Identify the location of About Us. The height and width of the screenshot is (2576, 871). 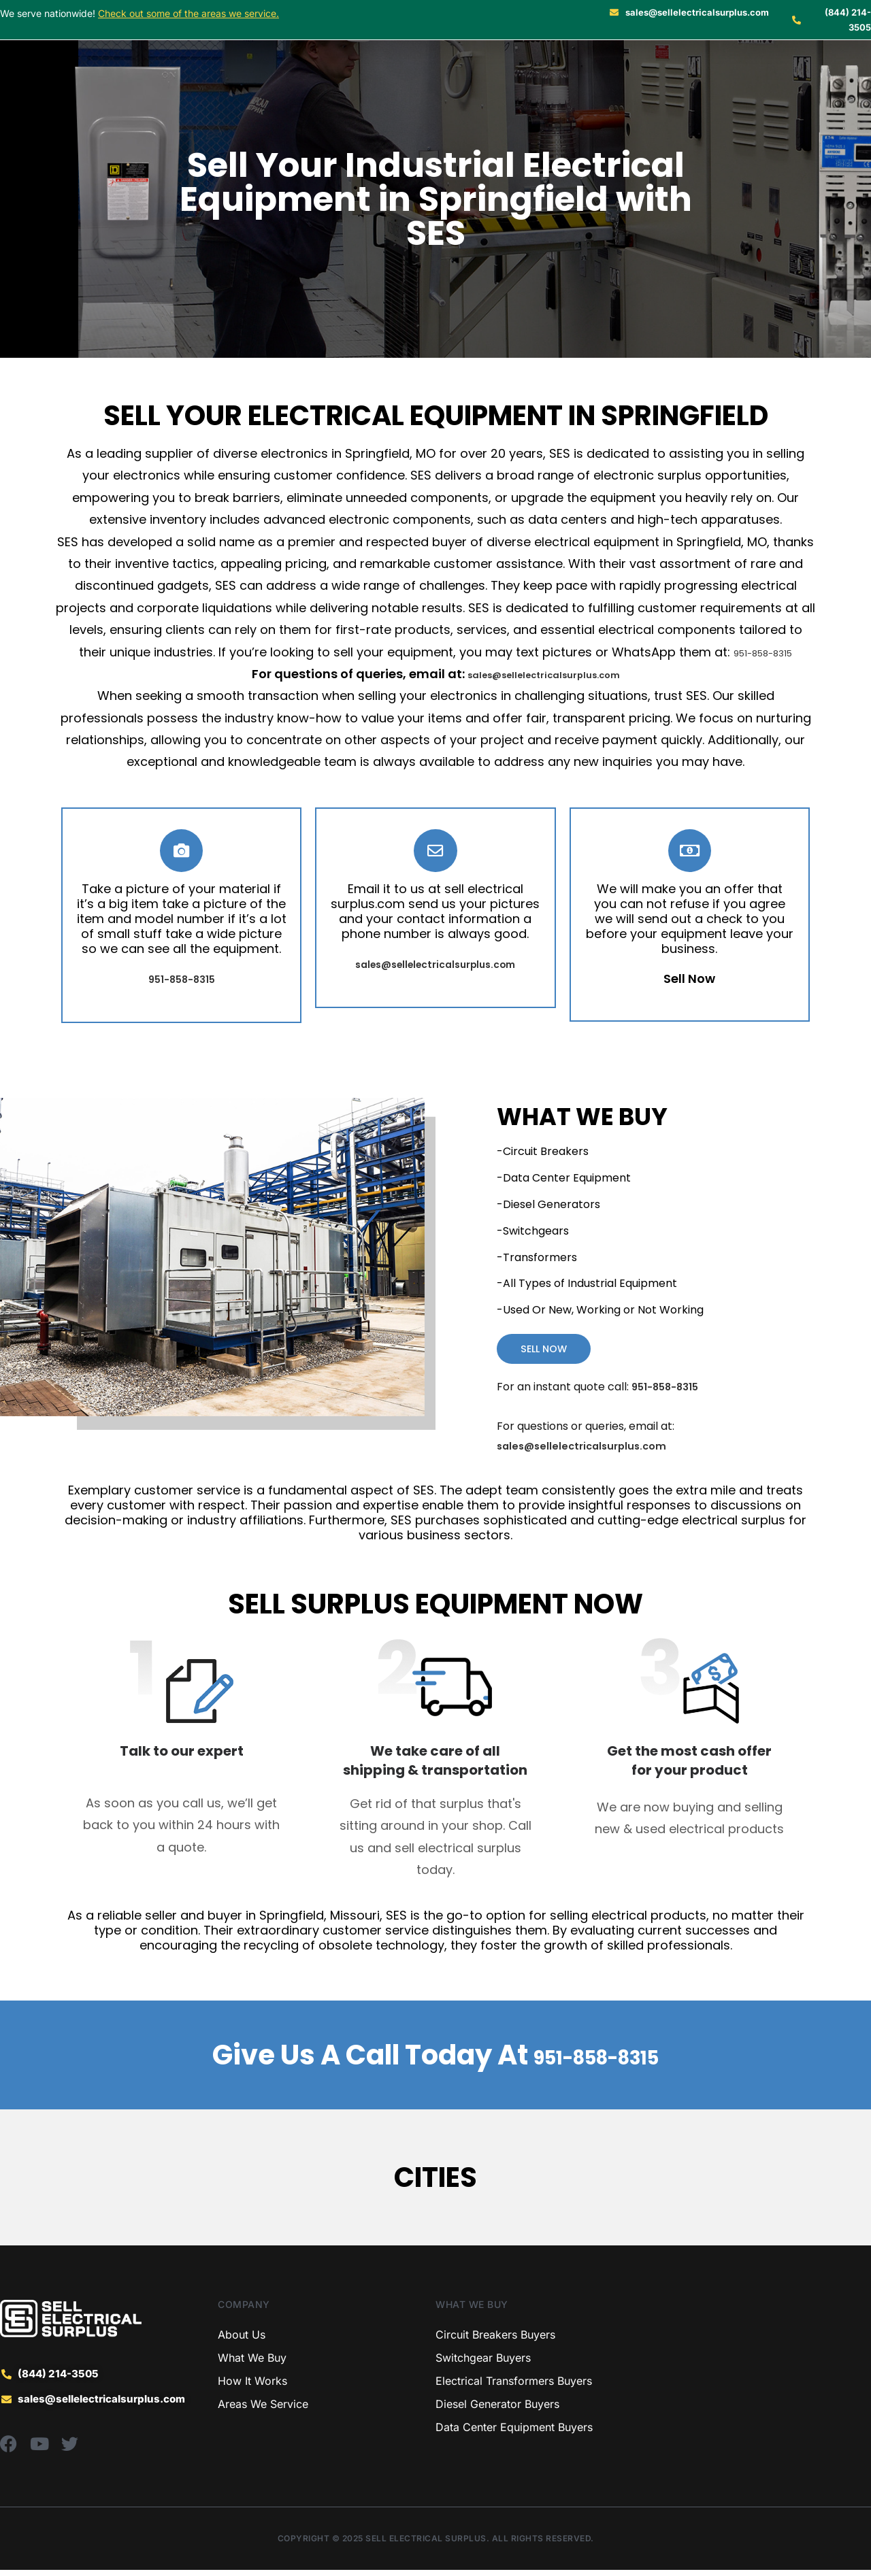
(241, 2340).